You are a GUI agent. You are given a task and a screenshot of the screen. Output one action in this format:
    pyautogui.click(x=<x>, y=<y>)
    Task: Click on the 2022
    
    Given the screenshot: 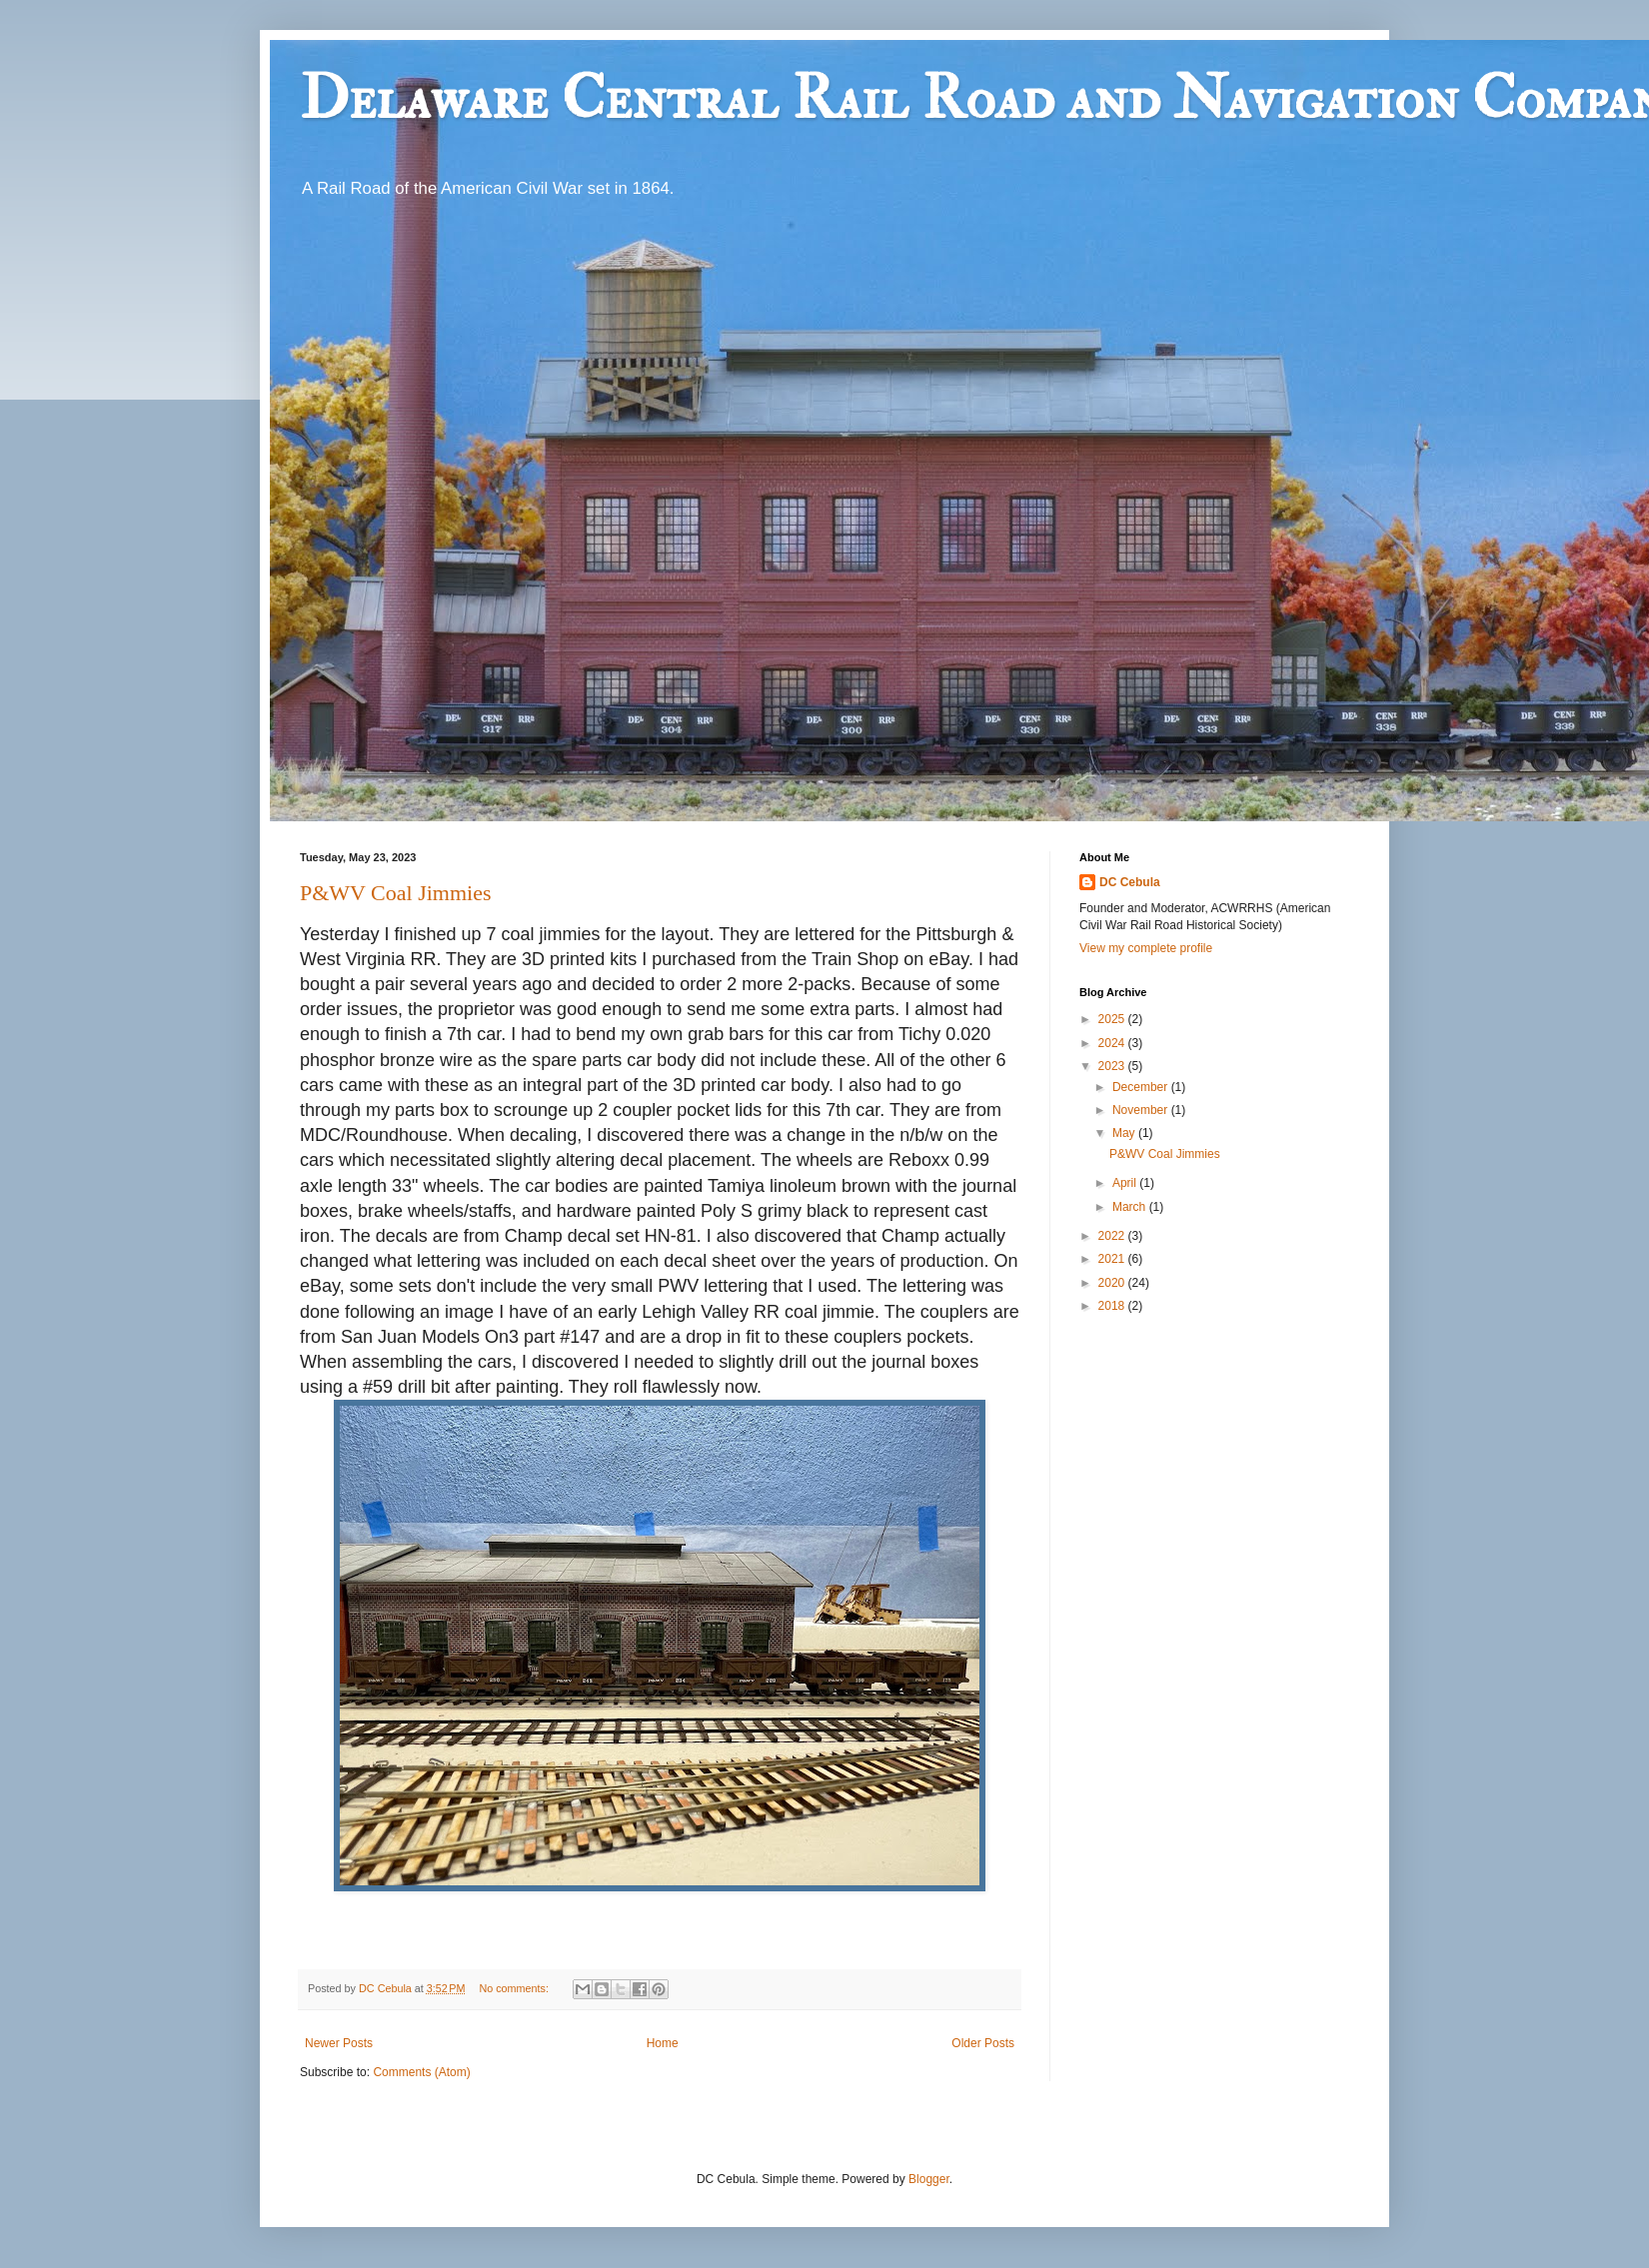 What is the action you would take?
    pyautogui.click(x=1113, y=1236)
    